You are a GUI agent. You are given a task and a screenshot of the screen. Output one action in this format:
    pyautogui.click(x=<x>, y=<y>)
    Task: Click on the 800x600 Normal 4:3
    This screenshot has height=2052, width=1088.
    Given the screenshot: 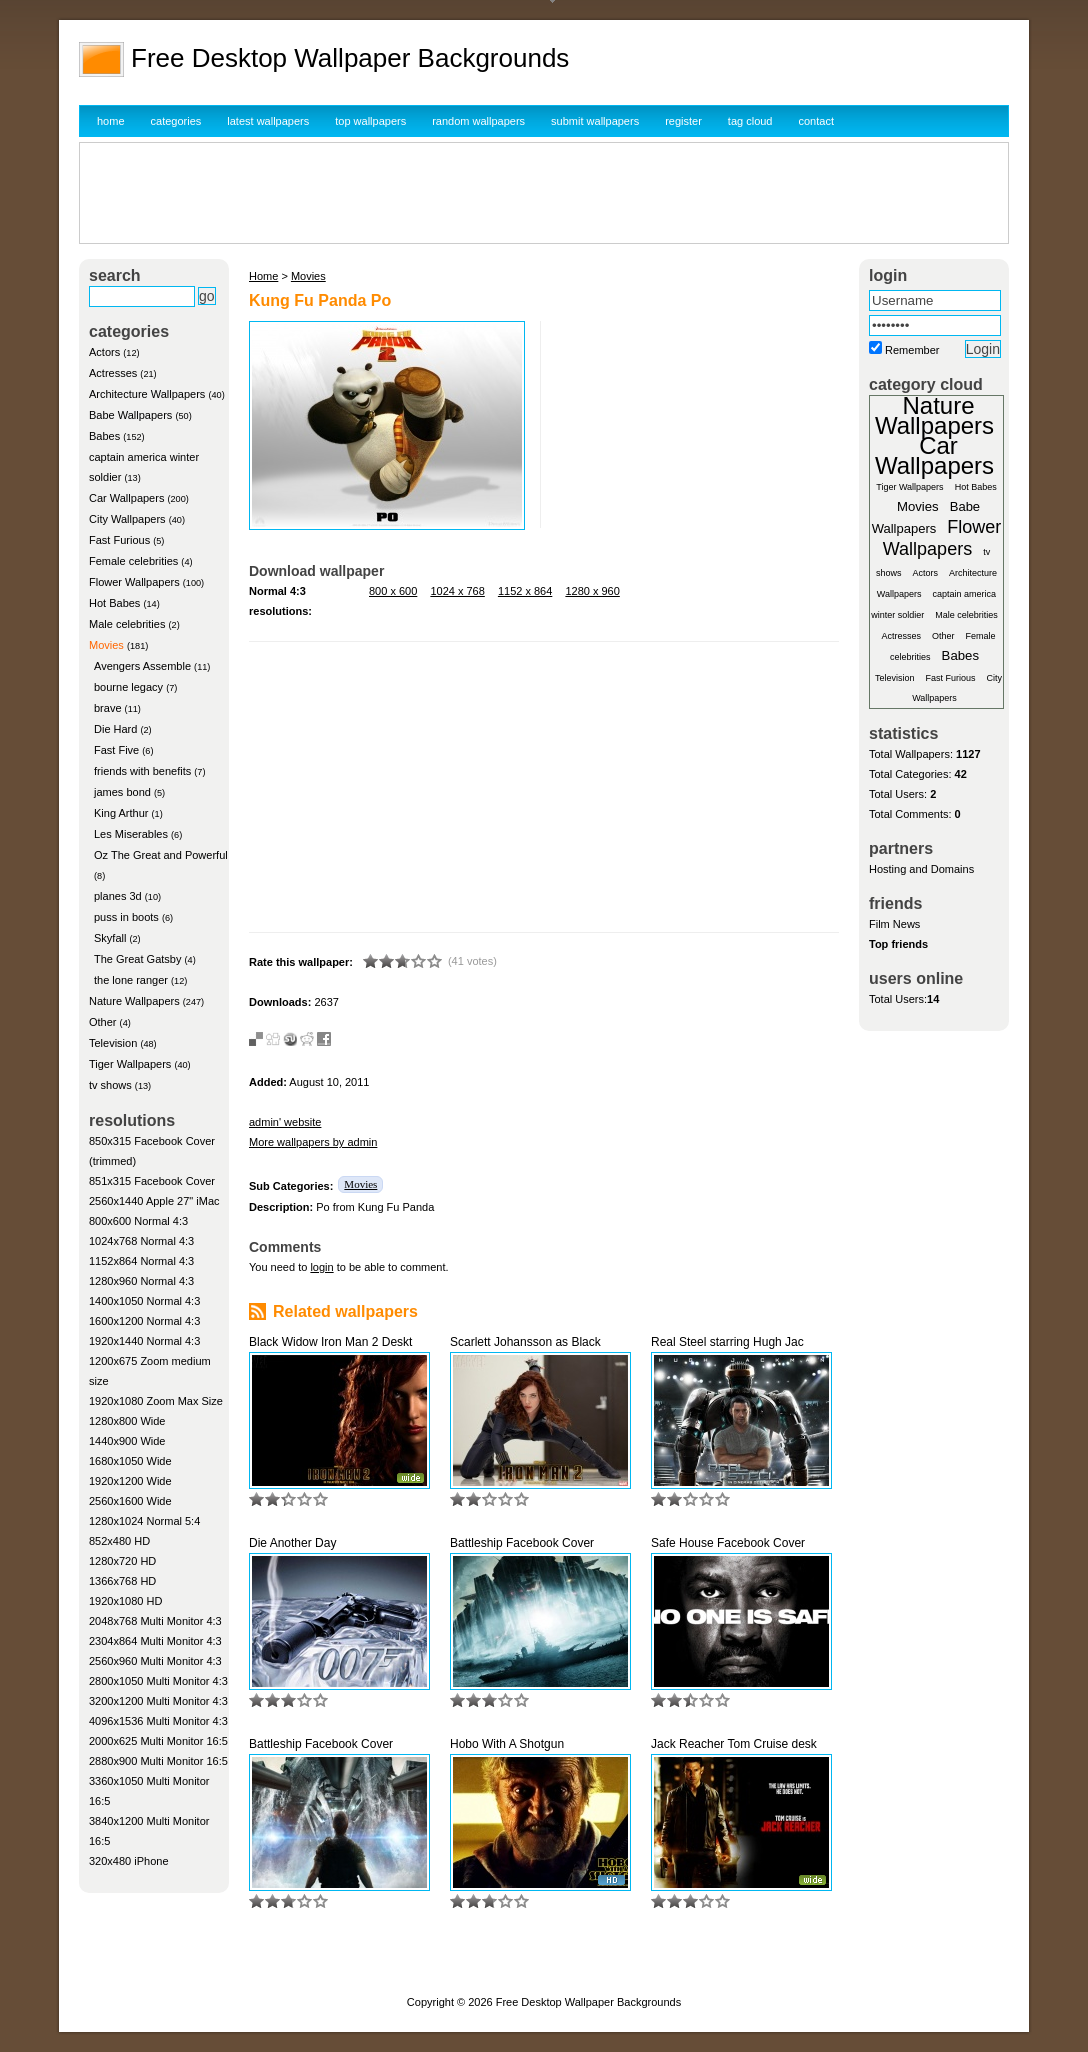 What is the action you would take?
    pyautogui.click(x=138, y=1221)
    